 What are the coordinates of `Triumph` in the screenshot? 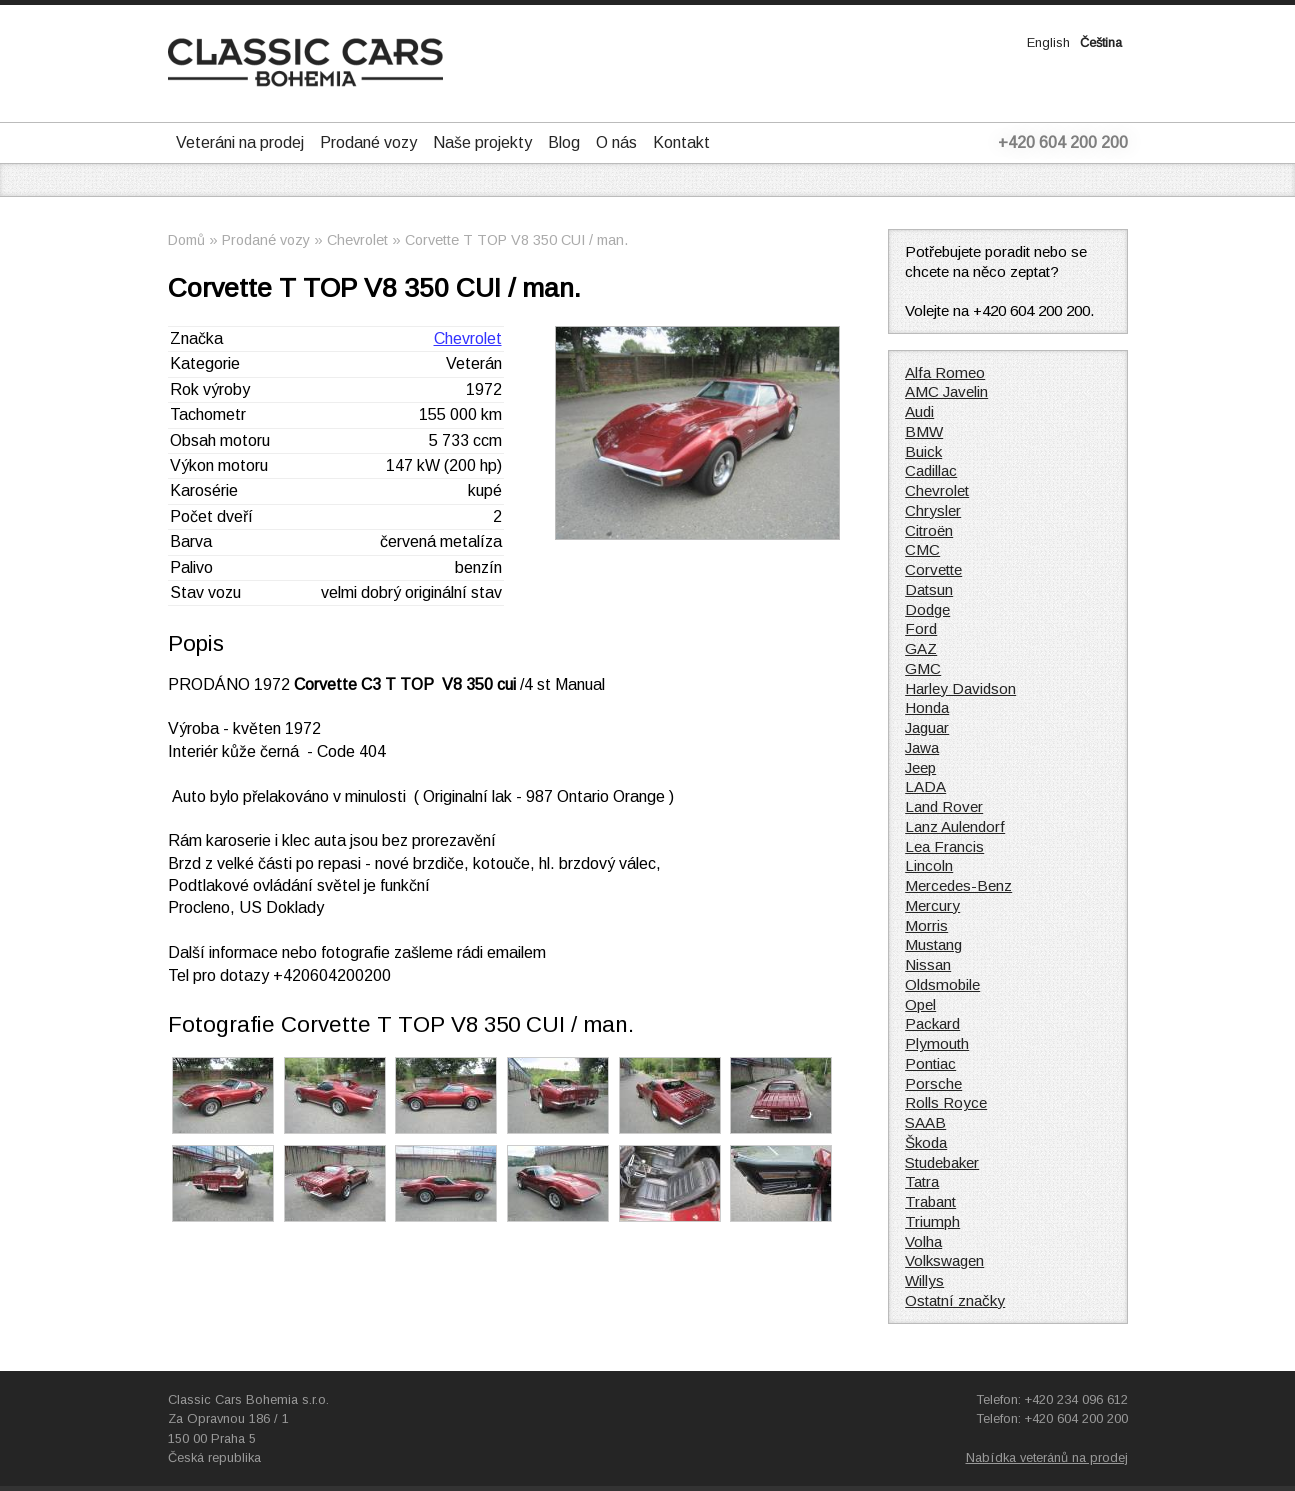 It's located at (932, 1221).